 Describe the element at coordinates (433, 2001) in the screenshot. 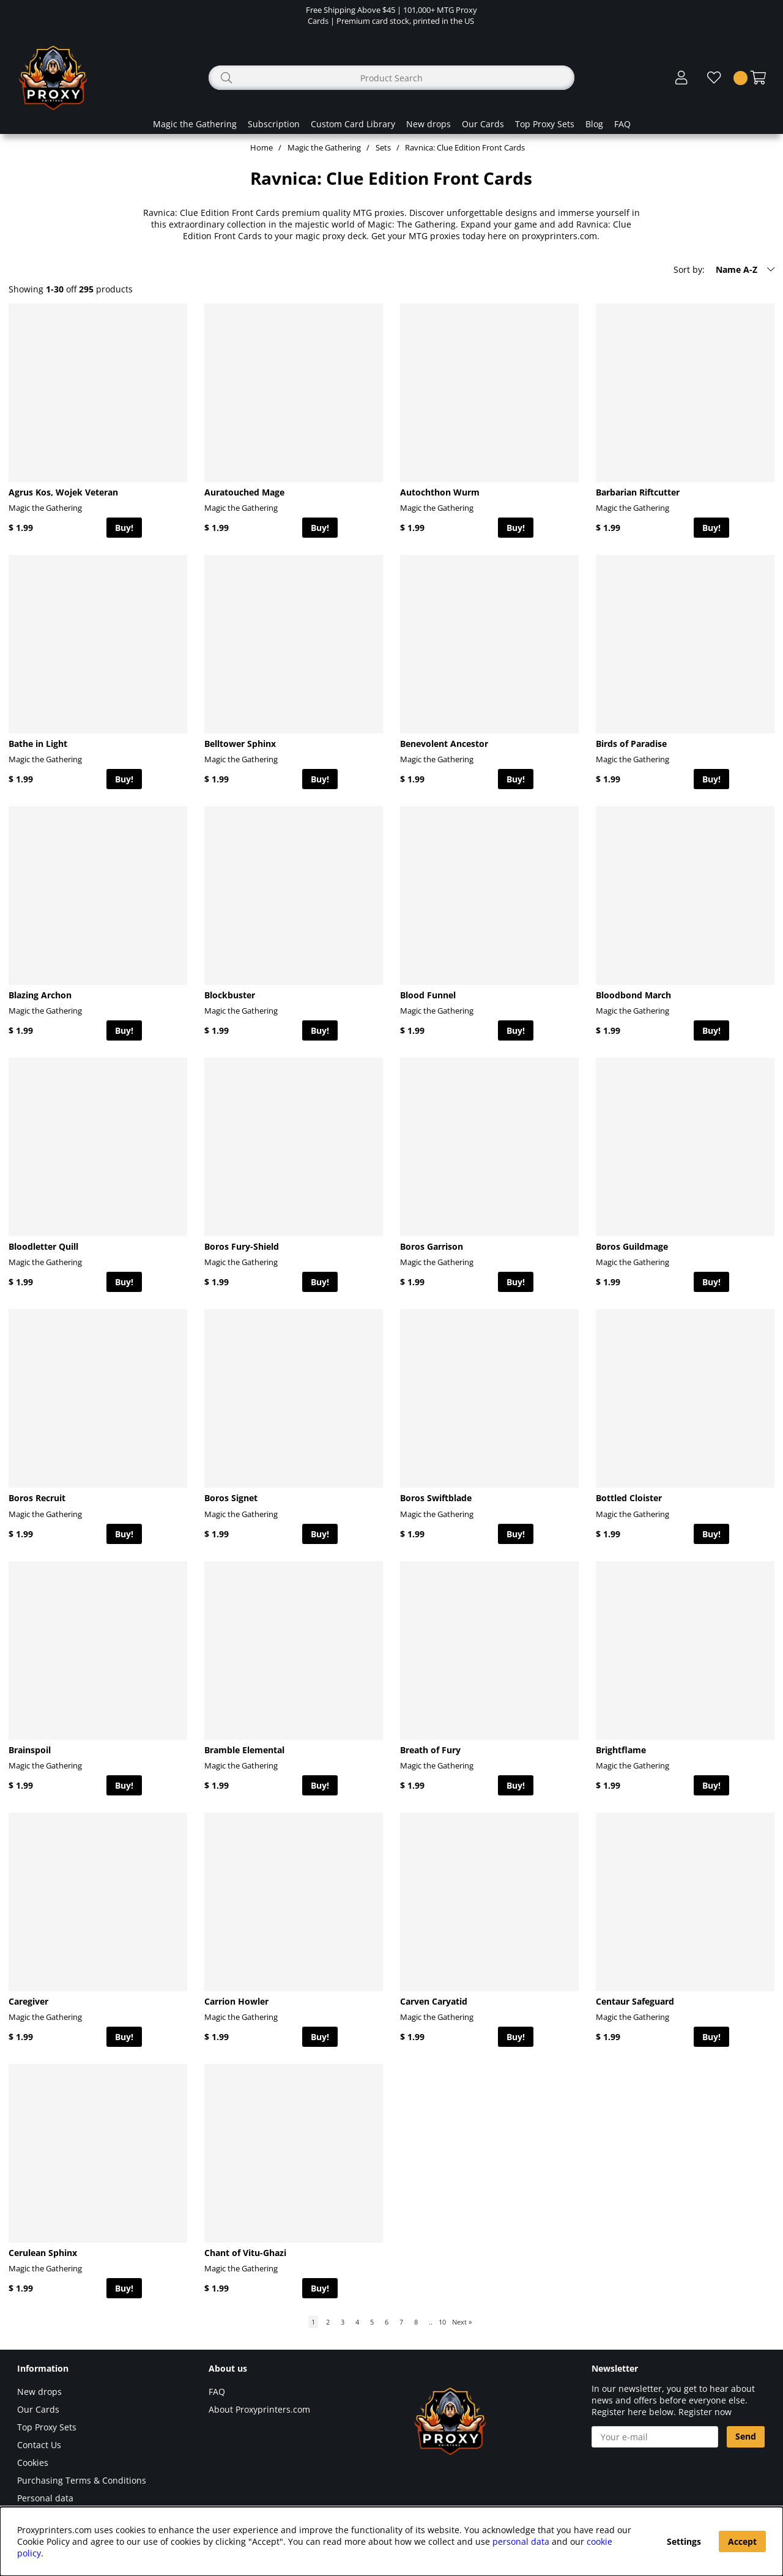

I see `Carven Caryatid` at that location.